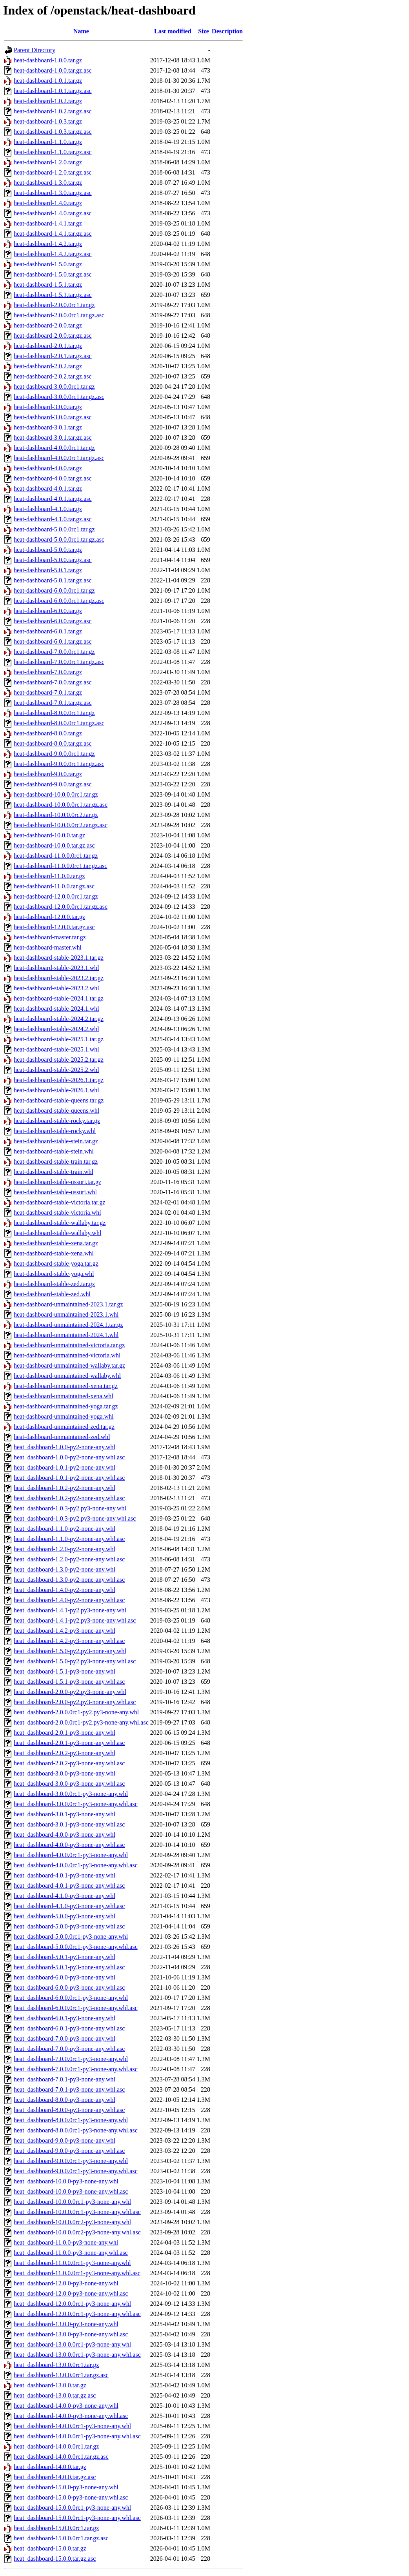  What do you see at coordinates (69, 1906) in the screenshot?
I see `heat_dashboard-4.1.0-py3-none-any.whl.asc` at bounding box center [69, 1906].